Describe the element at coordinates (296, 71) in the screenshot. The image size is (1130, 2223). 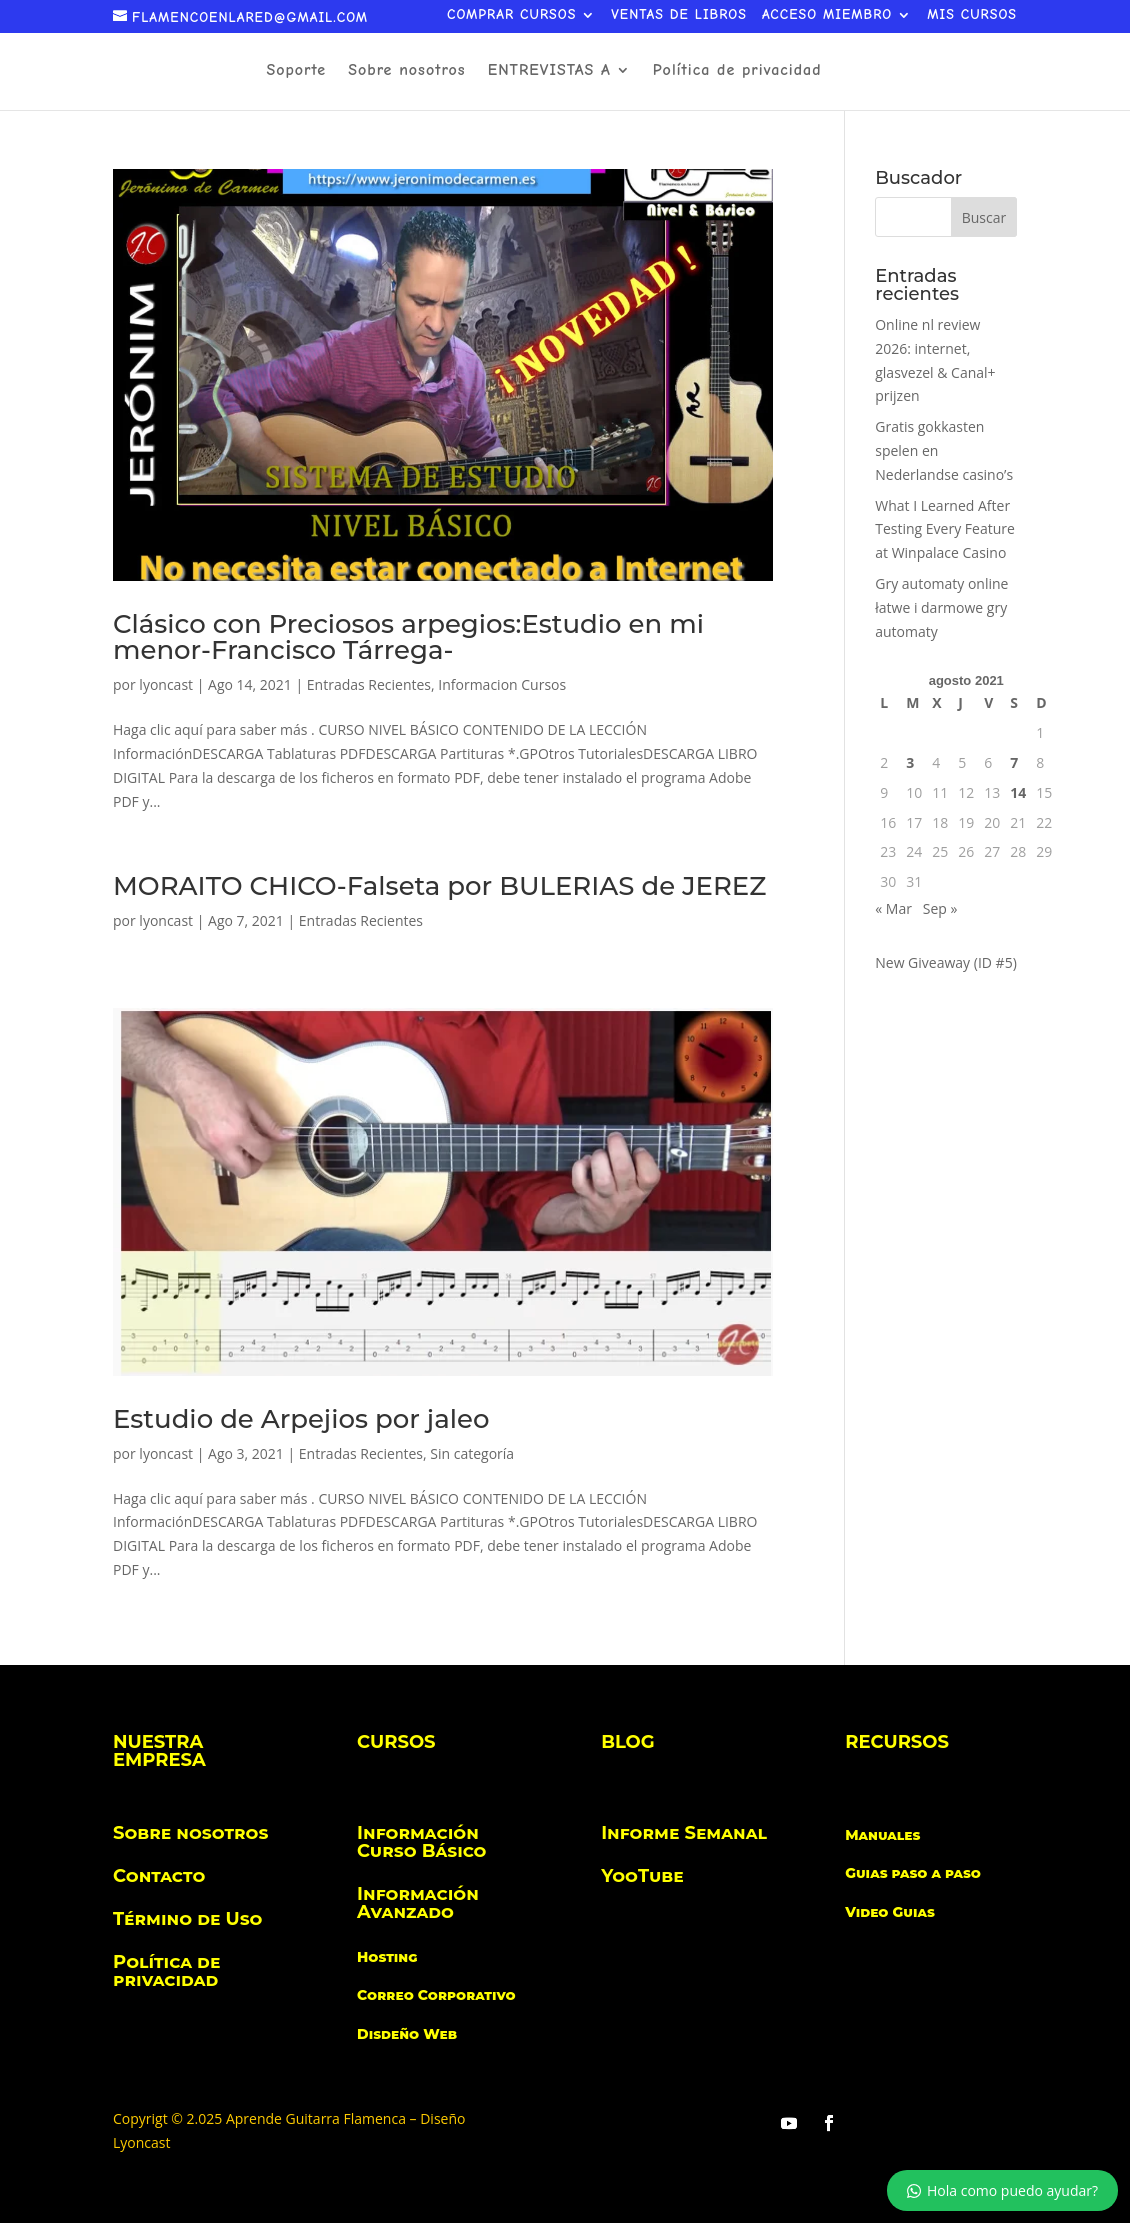
I see `Soporte` at that location.